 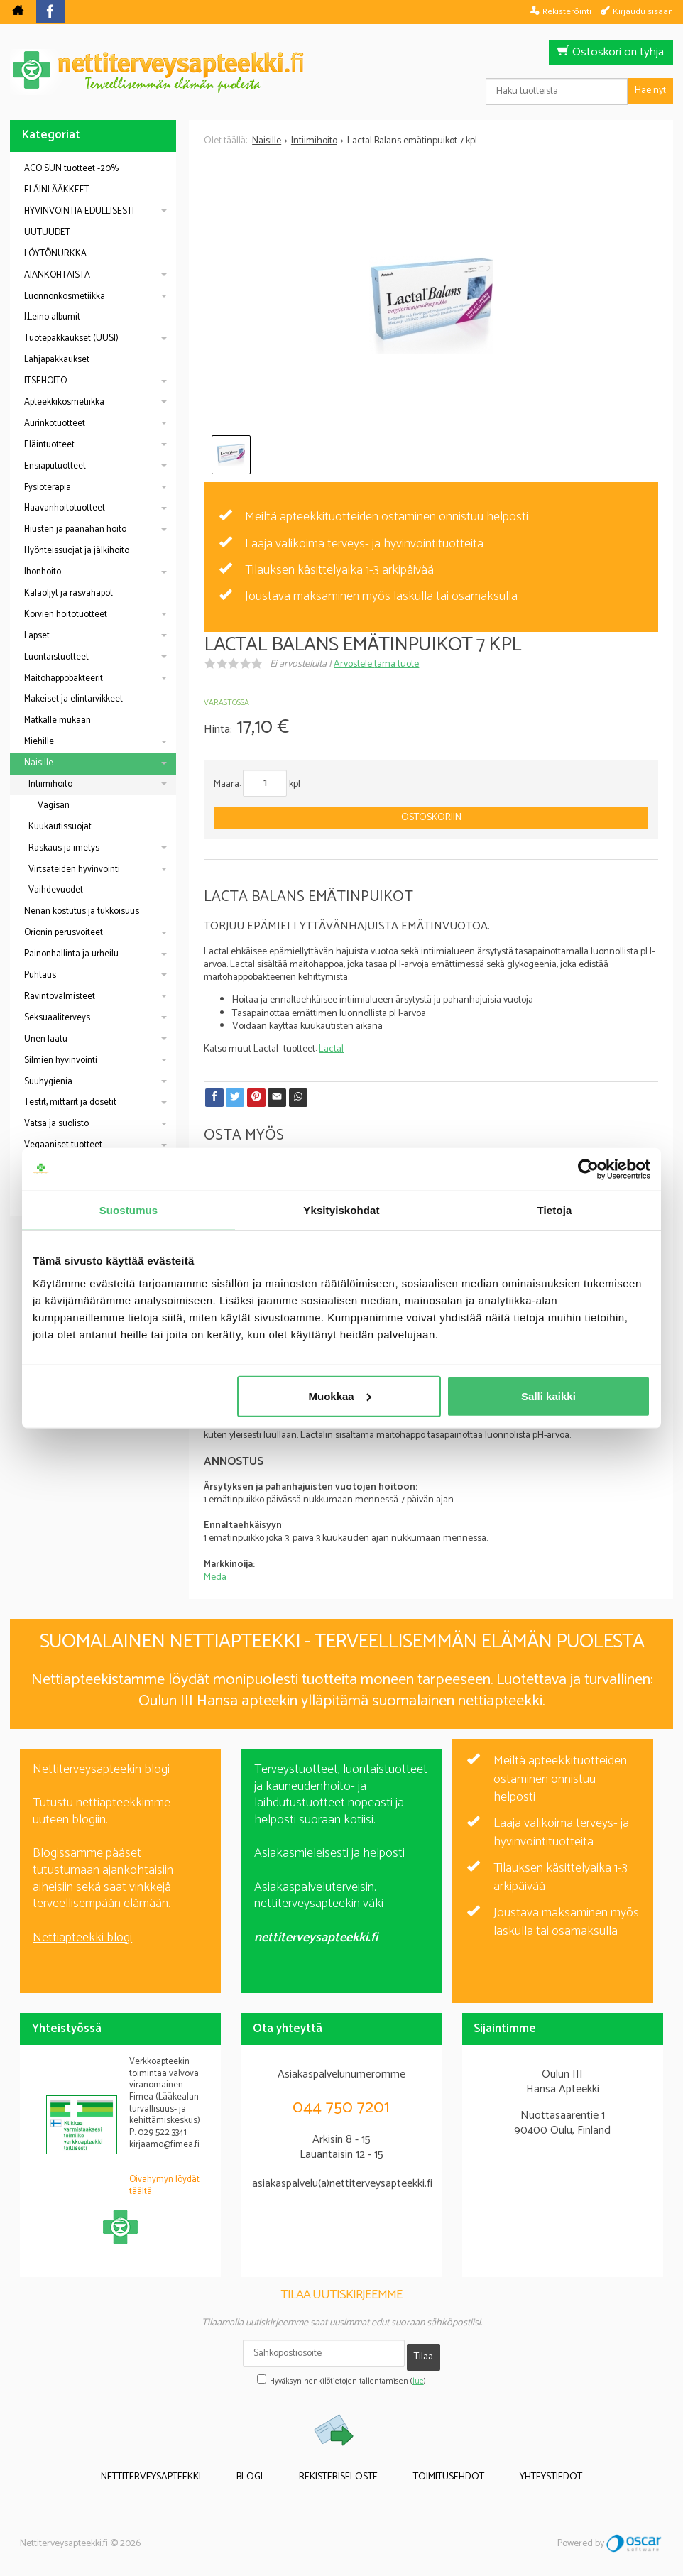 What do you see at coordinates (40, 975) in the screenshot?
I see `Puhtaus` at bounding box center [40, 975].